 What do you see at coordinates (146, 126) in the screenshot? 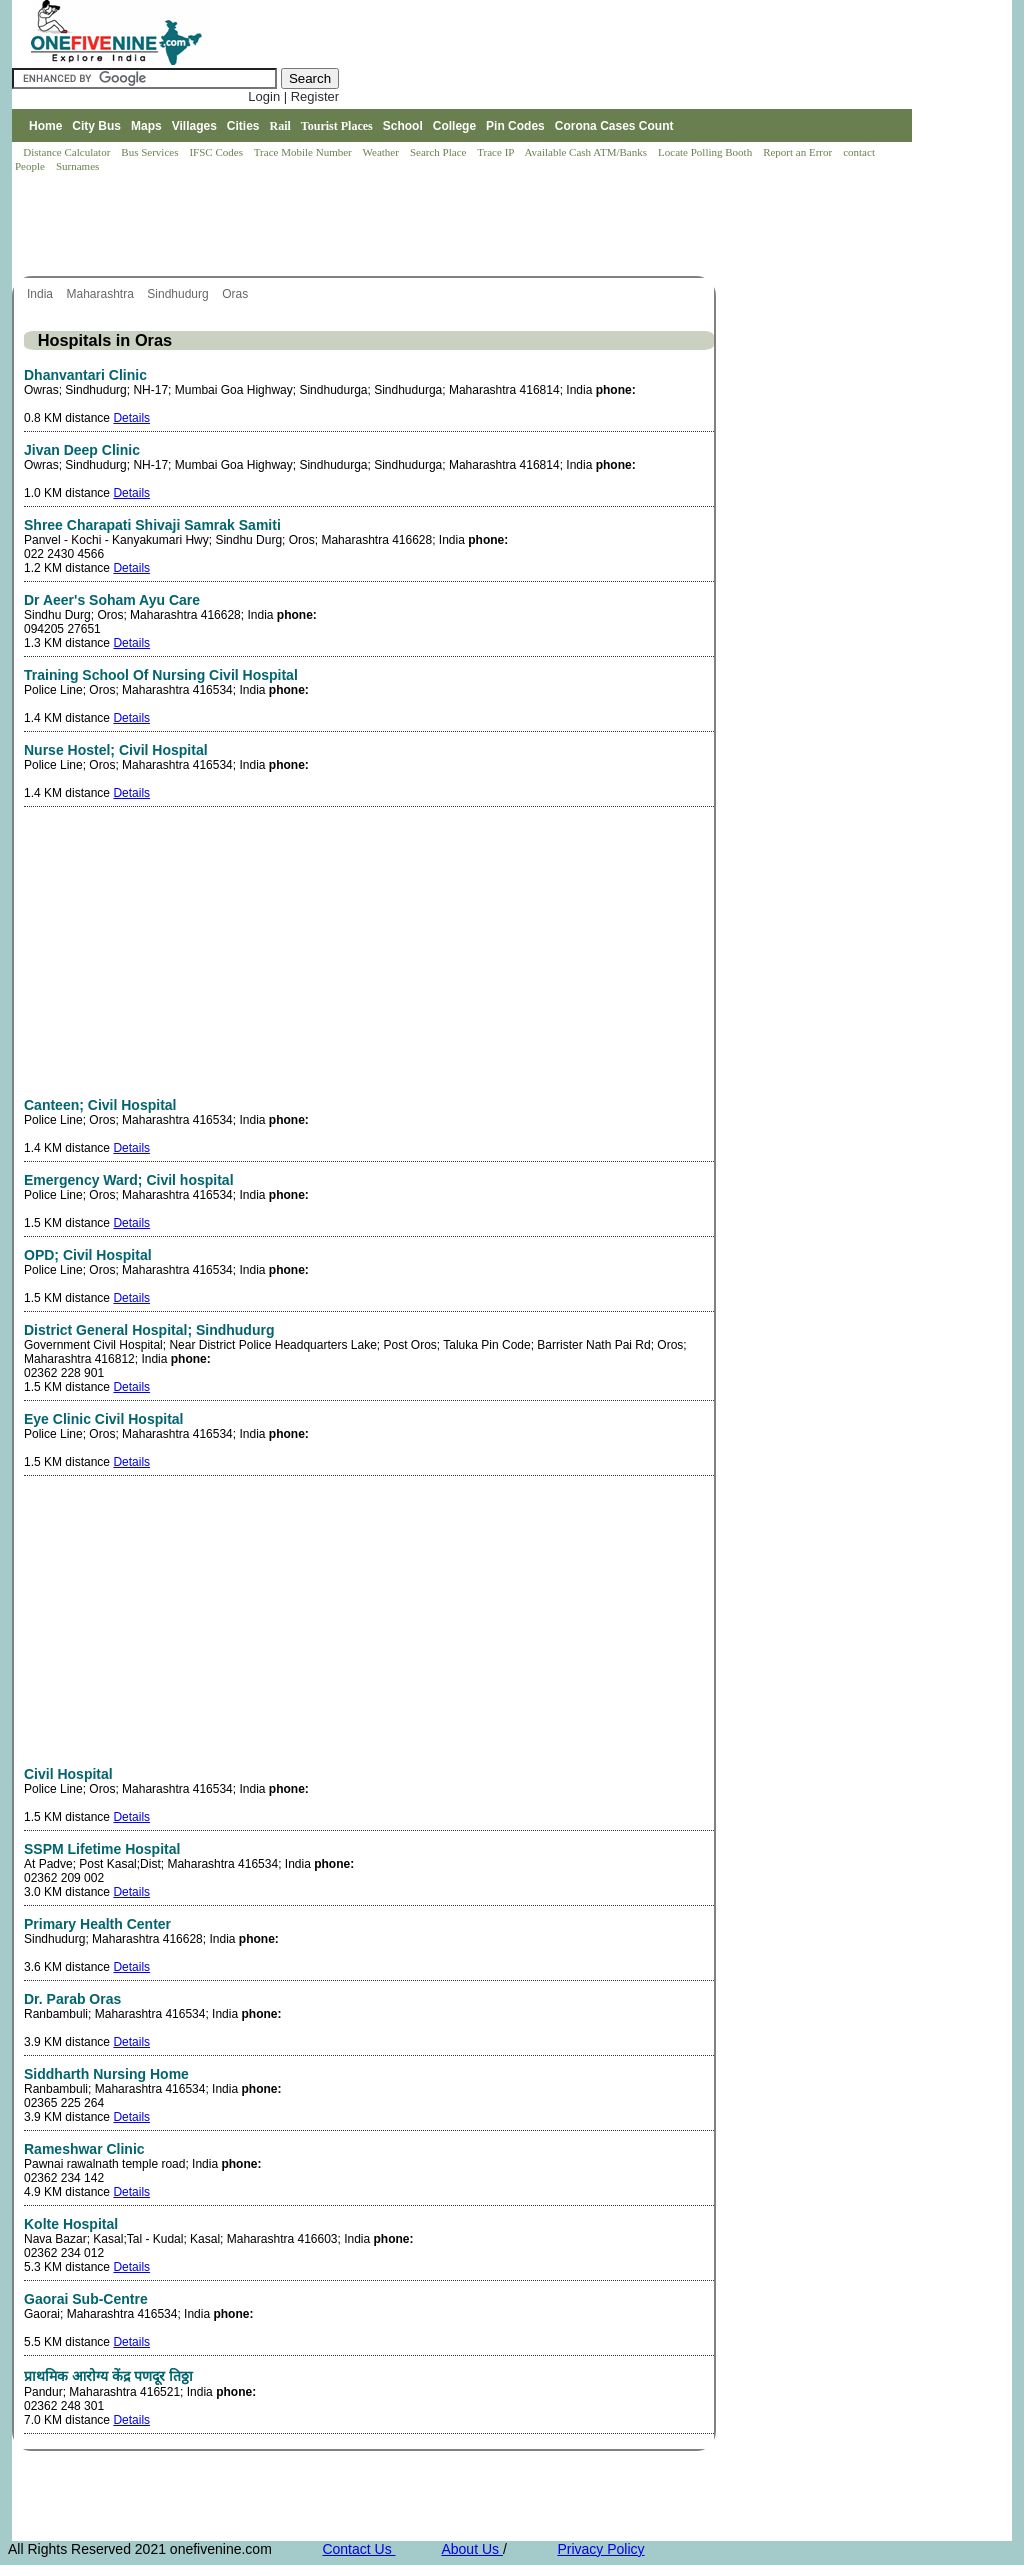
I see `Maps` at bounding box center [146, 126].